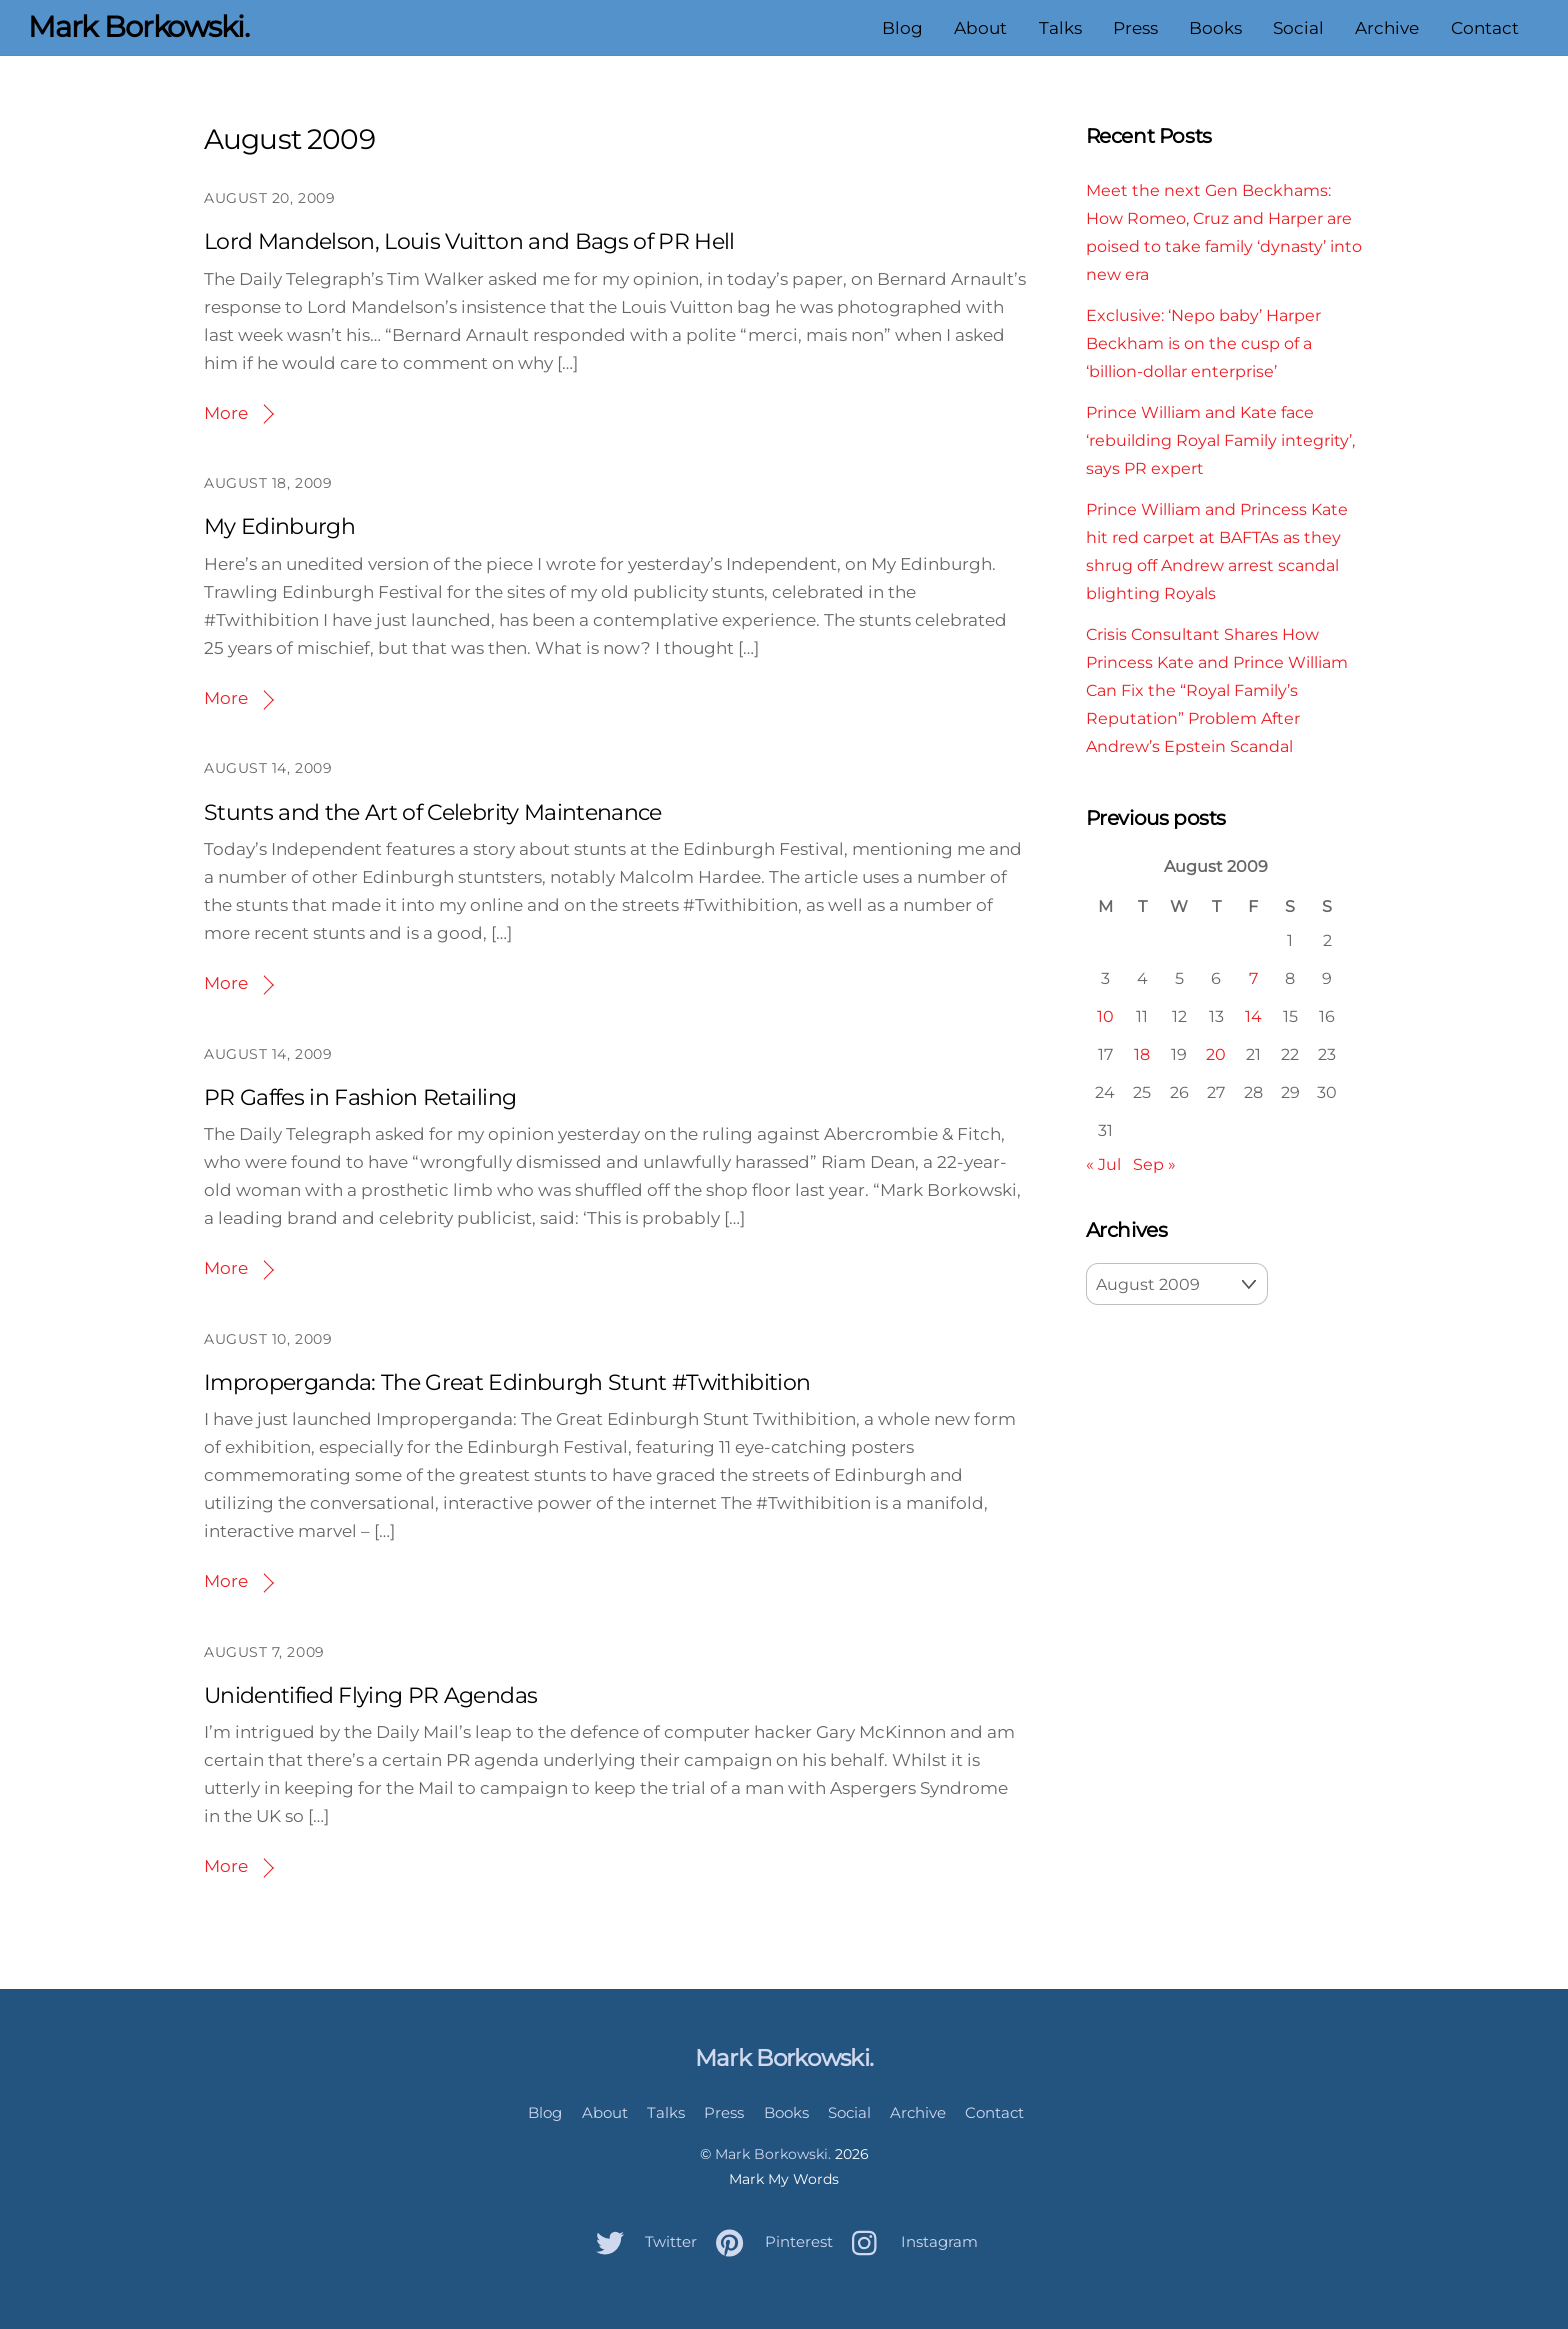  Describe the element at coordinates (773, 2154) in the screenshot. I see `Mark Borkowski.` at that location.